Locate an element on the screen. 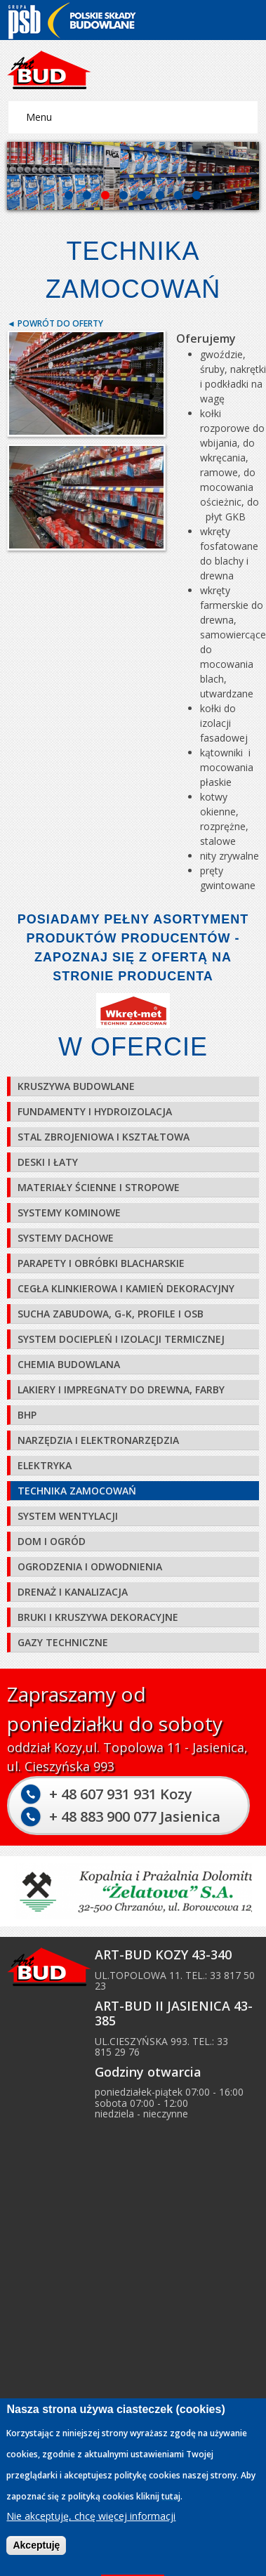 The width and height of the screenshot is (266, 2576). Fundamenty i hydroizolacja is located at coordinates (95, 1111).